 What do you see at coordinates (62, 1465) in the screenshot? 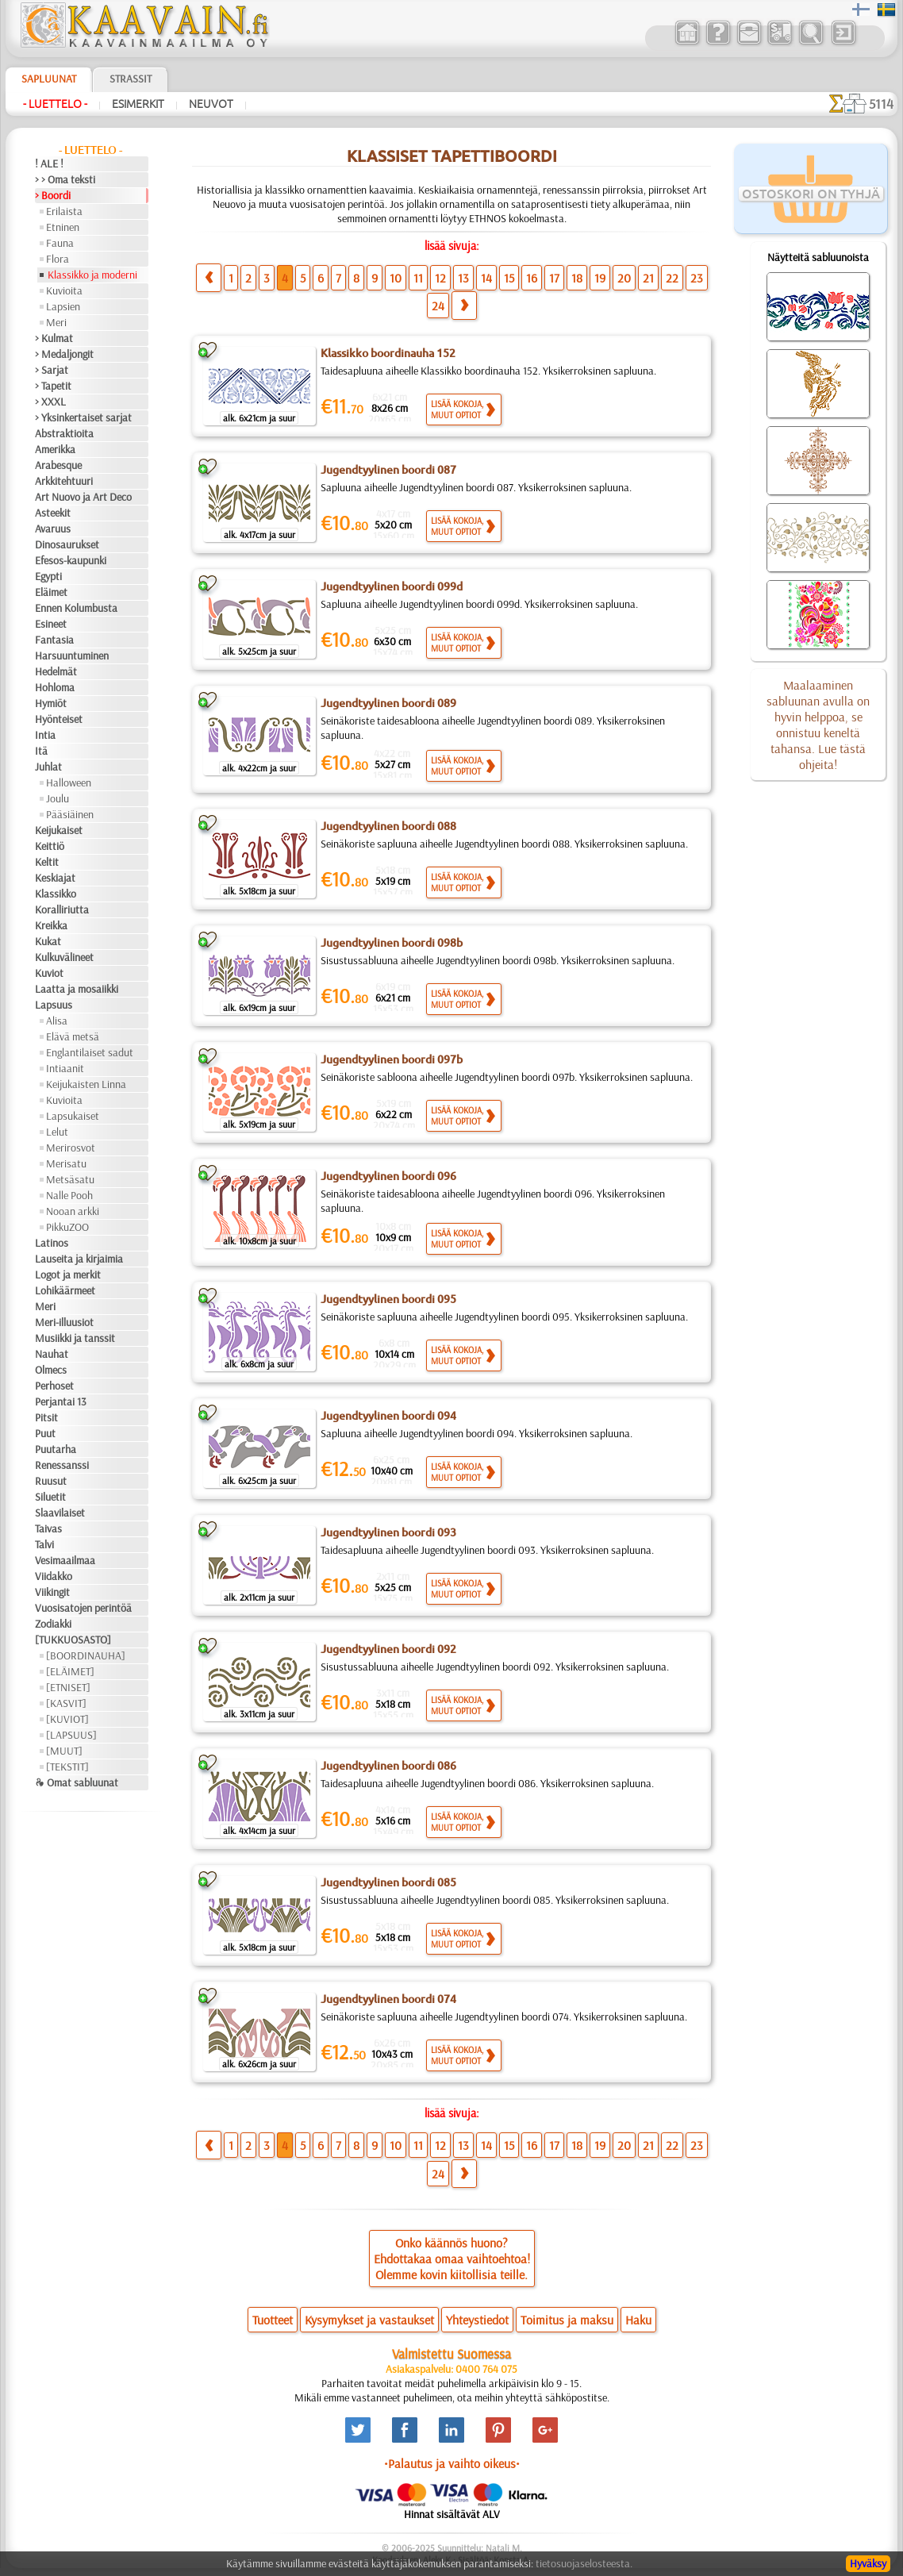
I see `Renessanssi` at bounding box center [62, 1465].